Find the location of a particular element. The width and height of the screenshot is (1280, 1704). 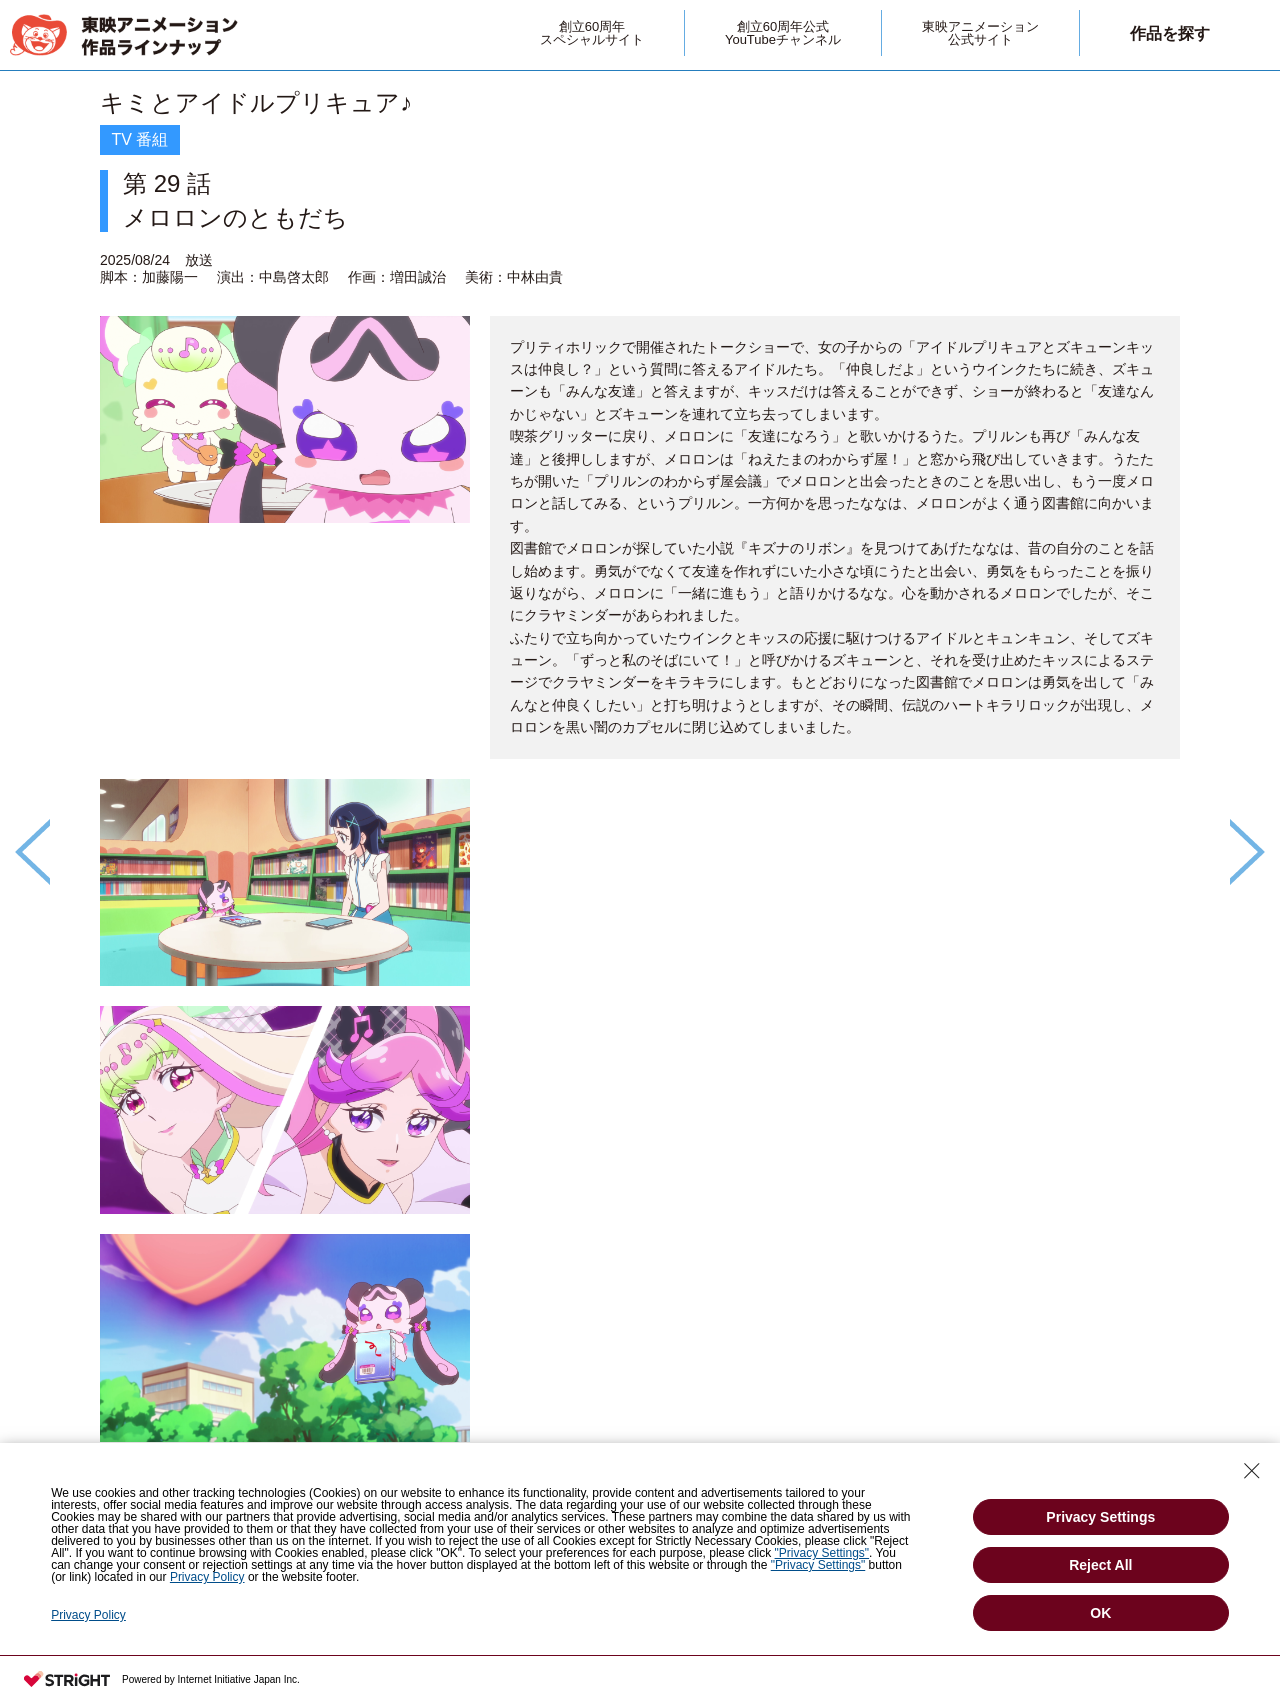

東映アニメーション公式サイト is located at coordinates (980, 33).